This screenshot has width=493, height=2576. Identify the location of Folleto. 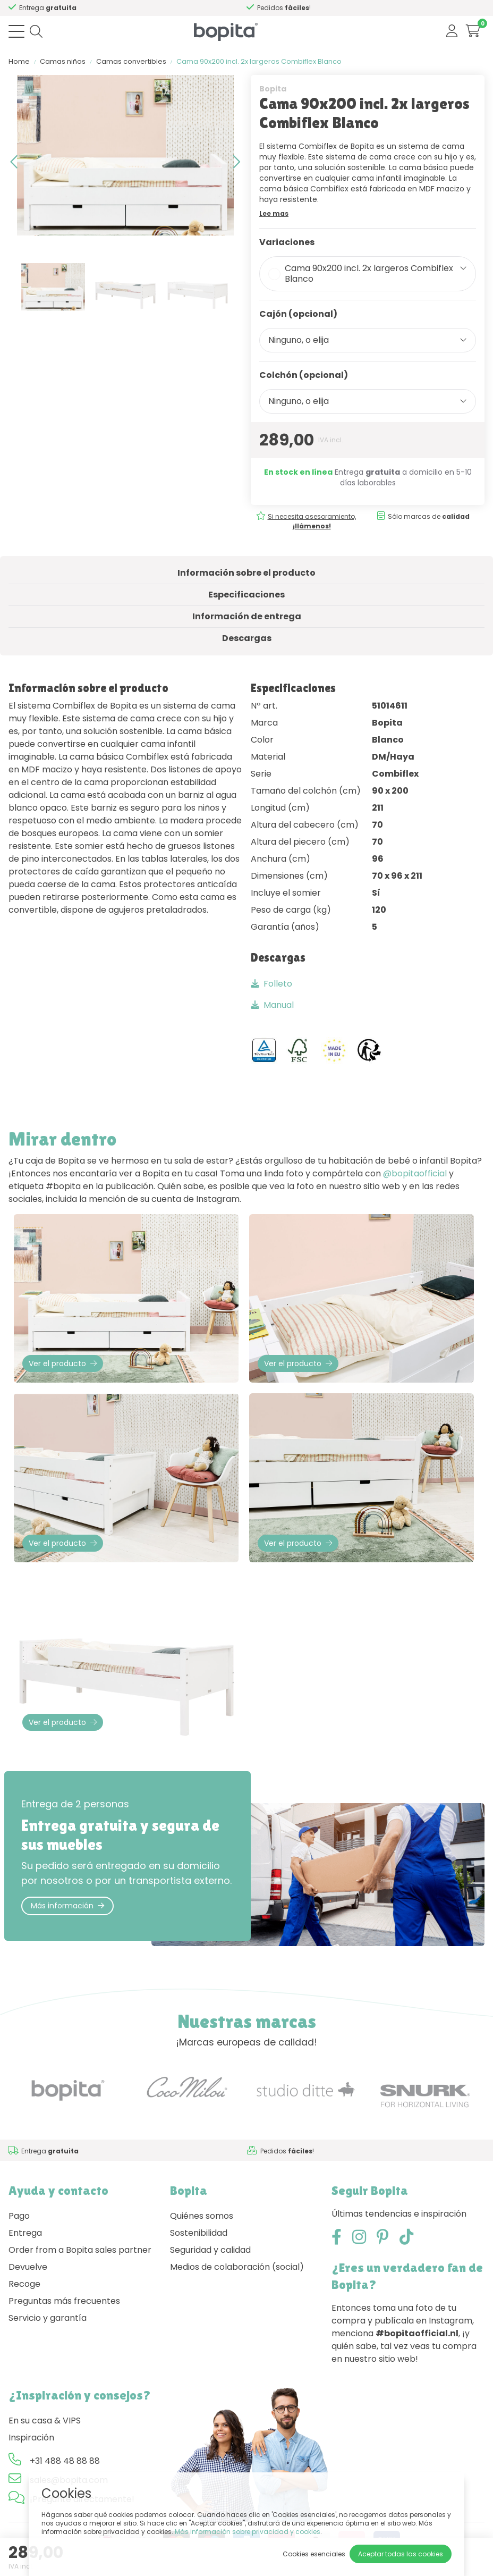
(271, 984).